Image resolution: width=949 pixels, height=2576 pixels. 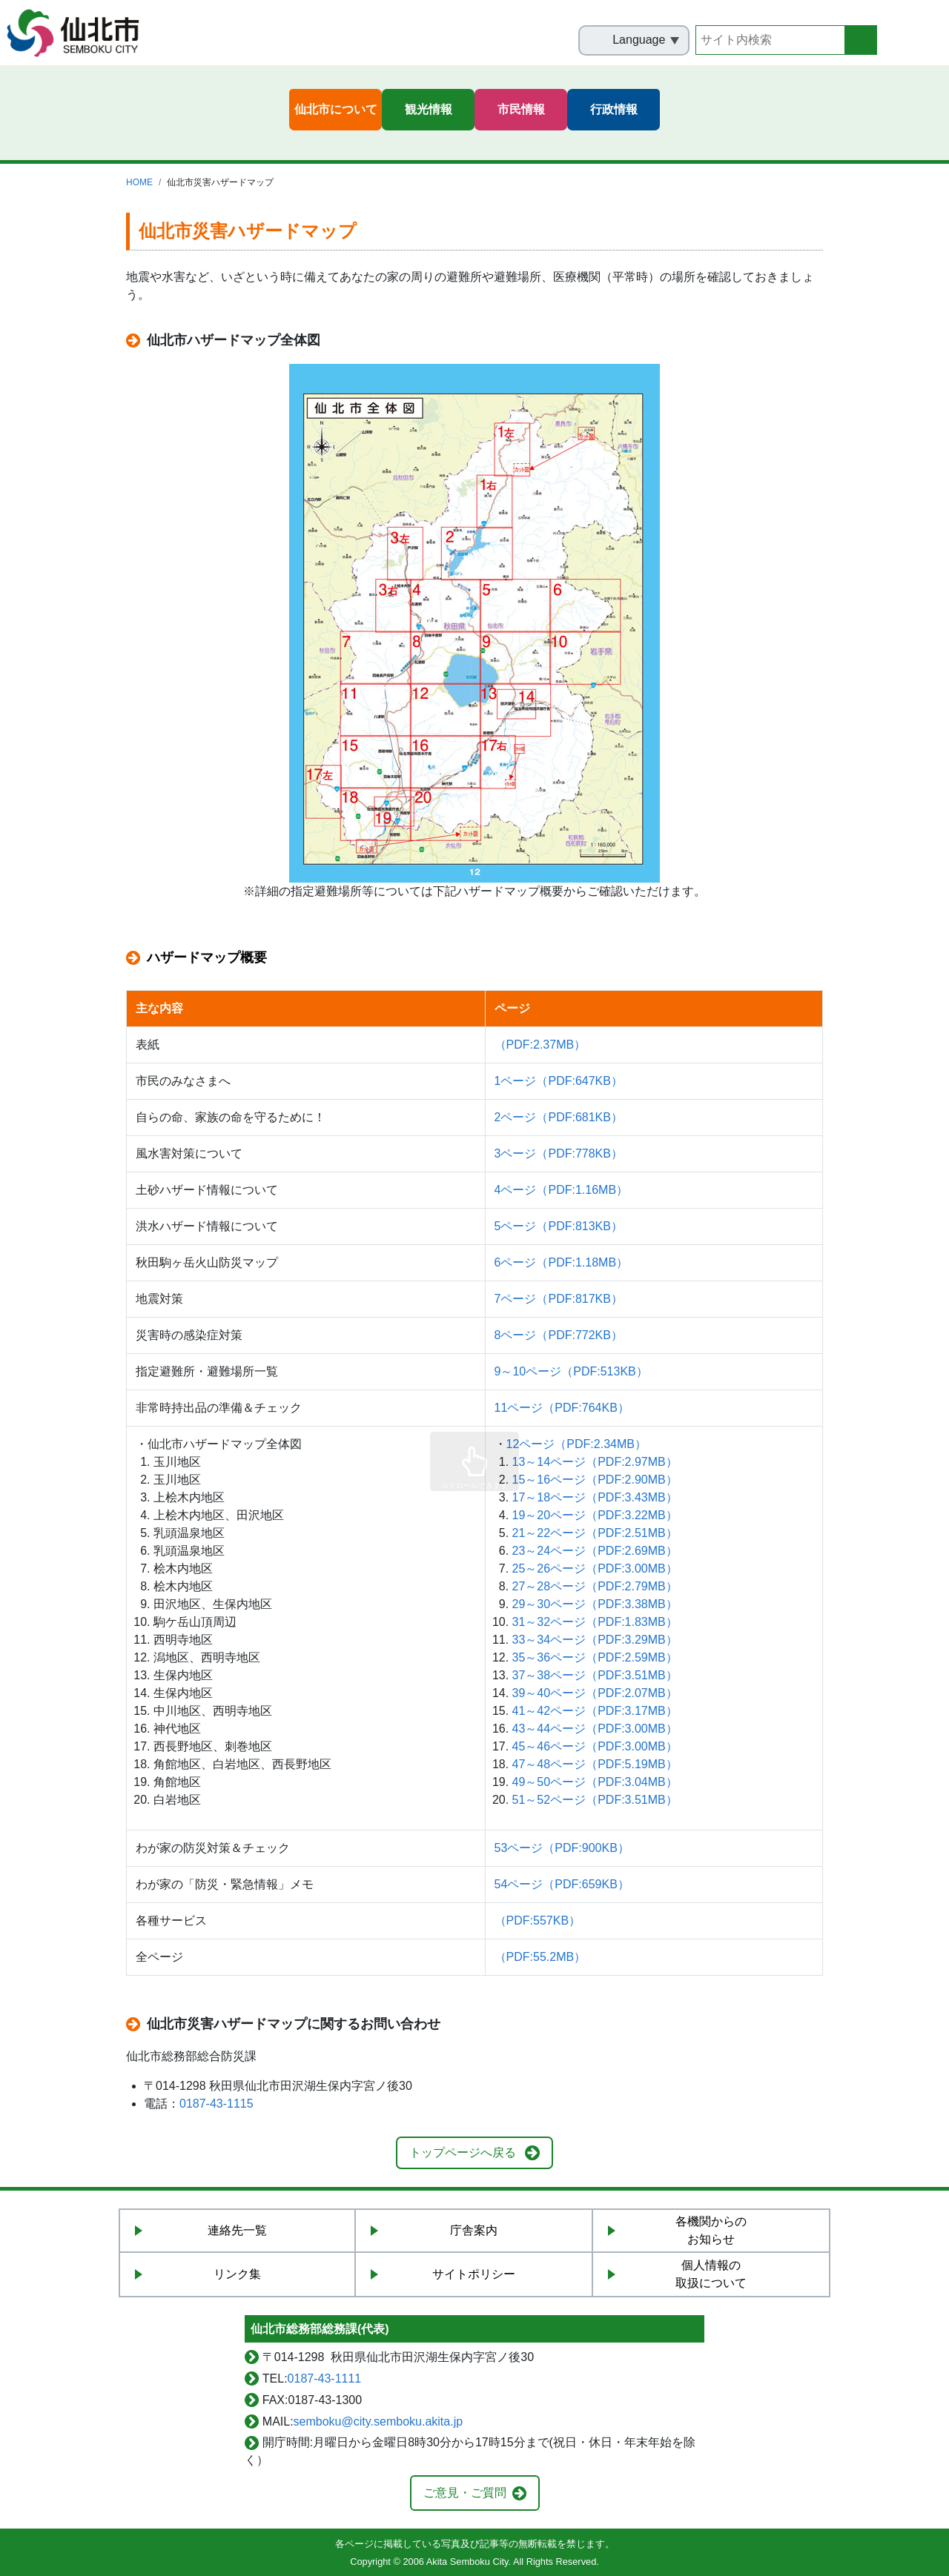 I want to click on 7ページ（PDF:817KB）, so click(x=559, y=1298).